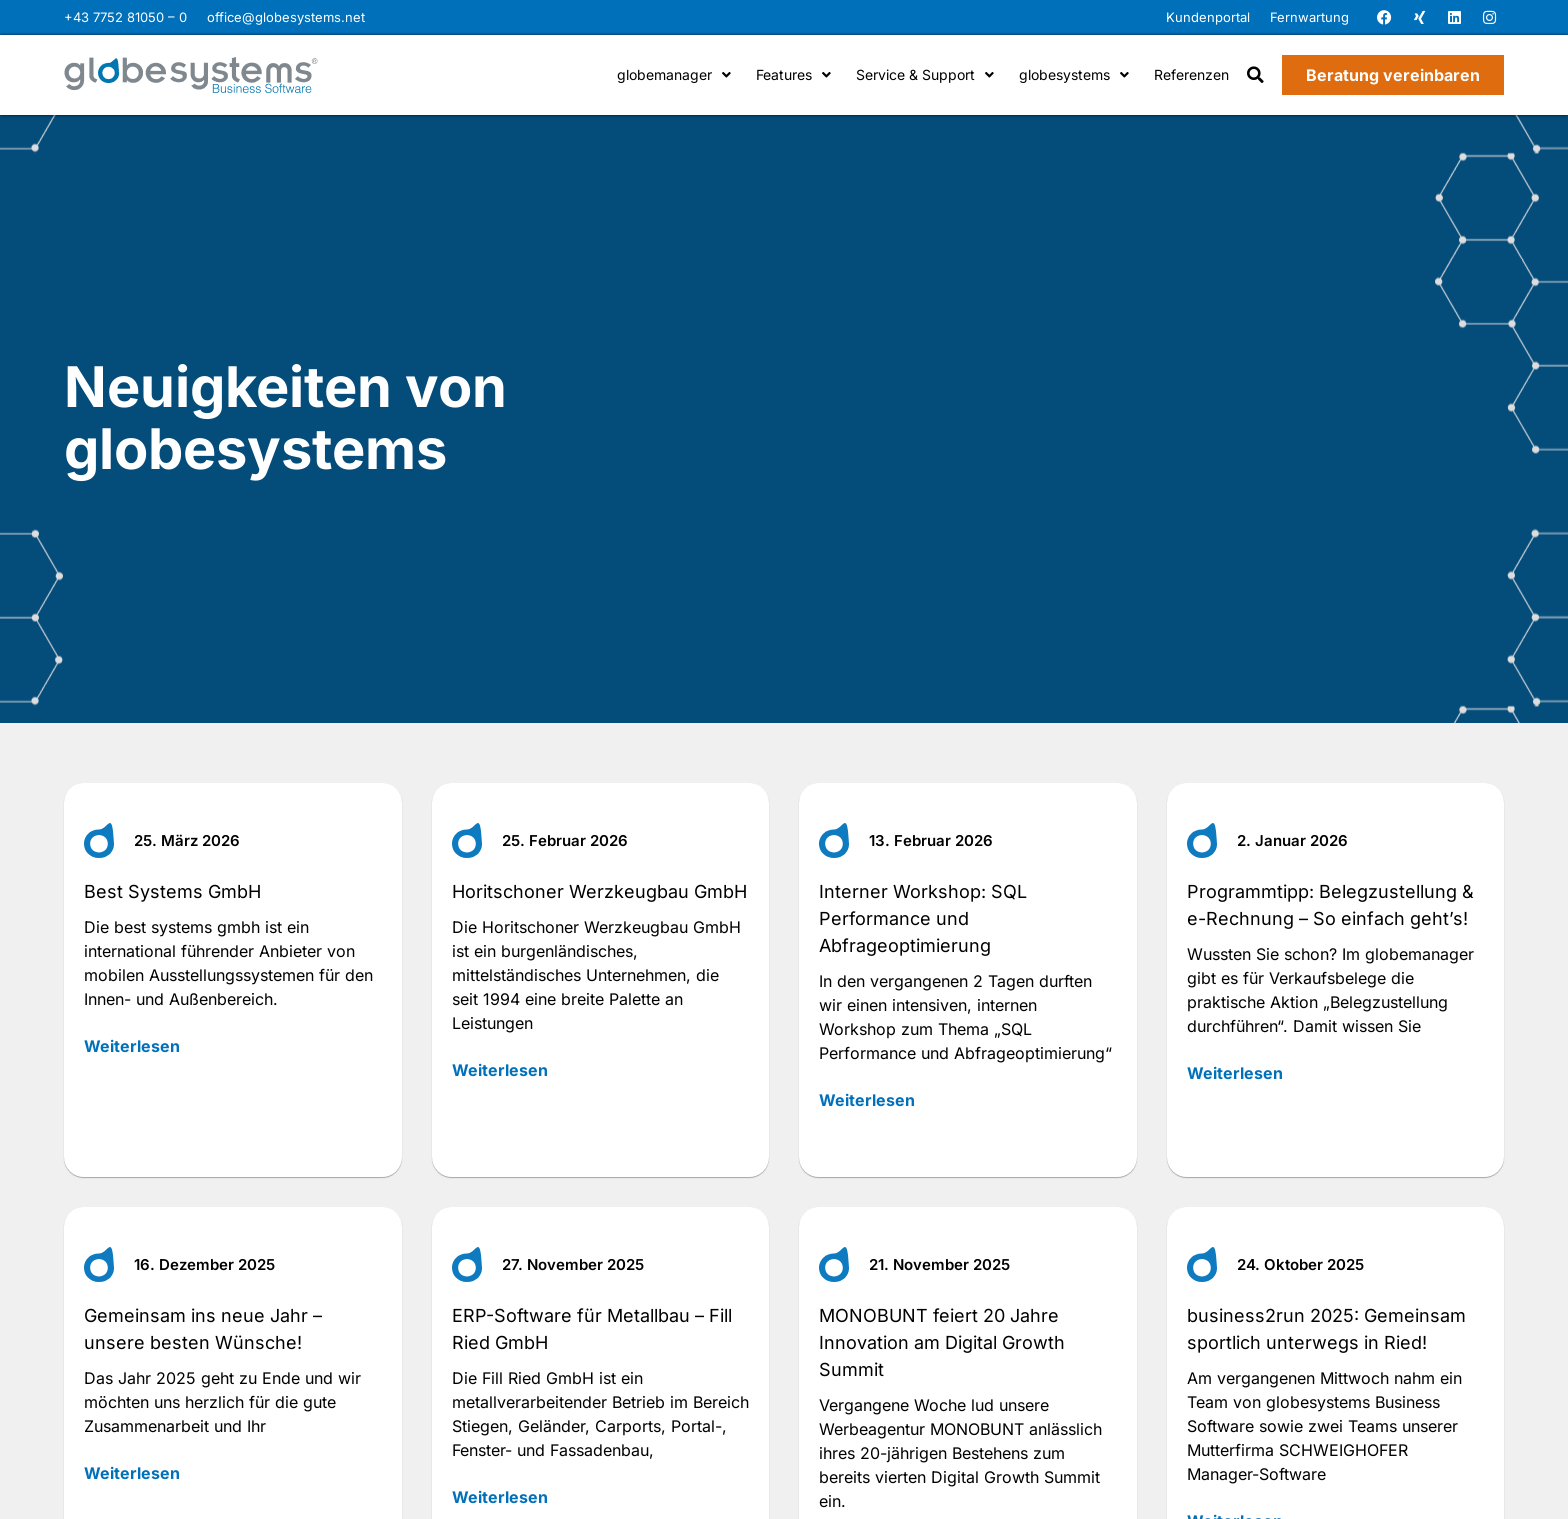  What do you see at coordinates (923, 918) in the screenshot?
I see `Interner Workshop: SQL Performance und Abfrageoptimierung` at bounding box center [923, 918].